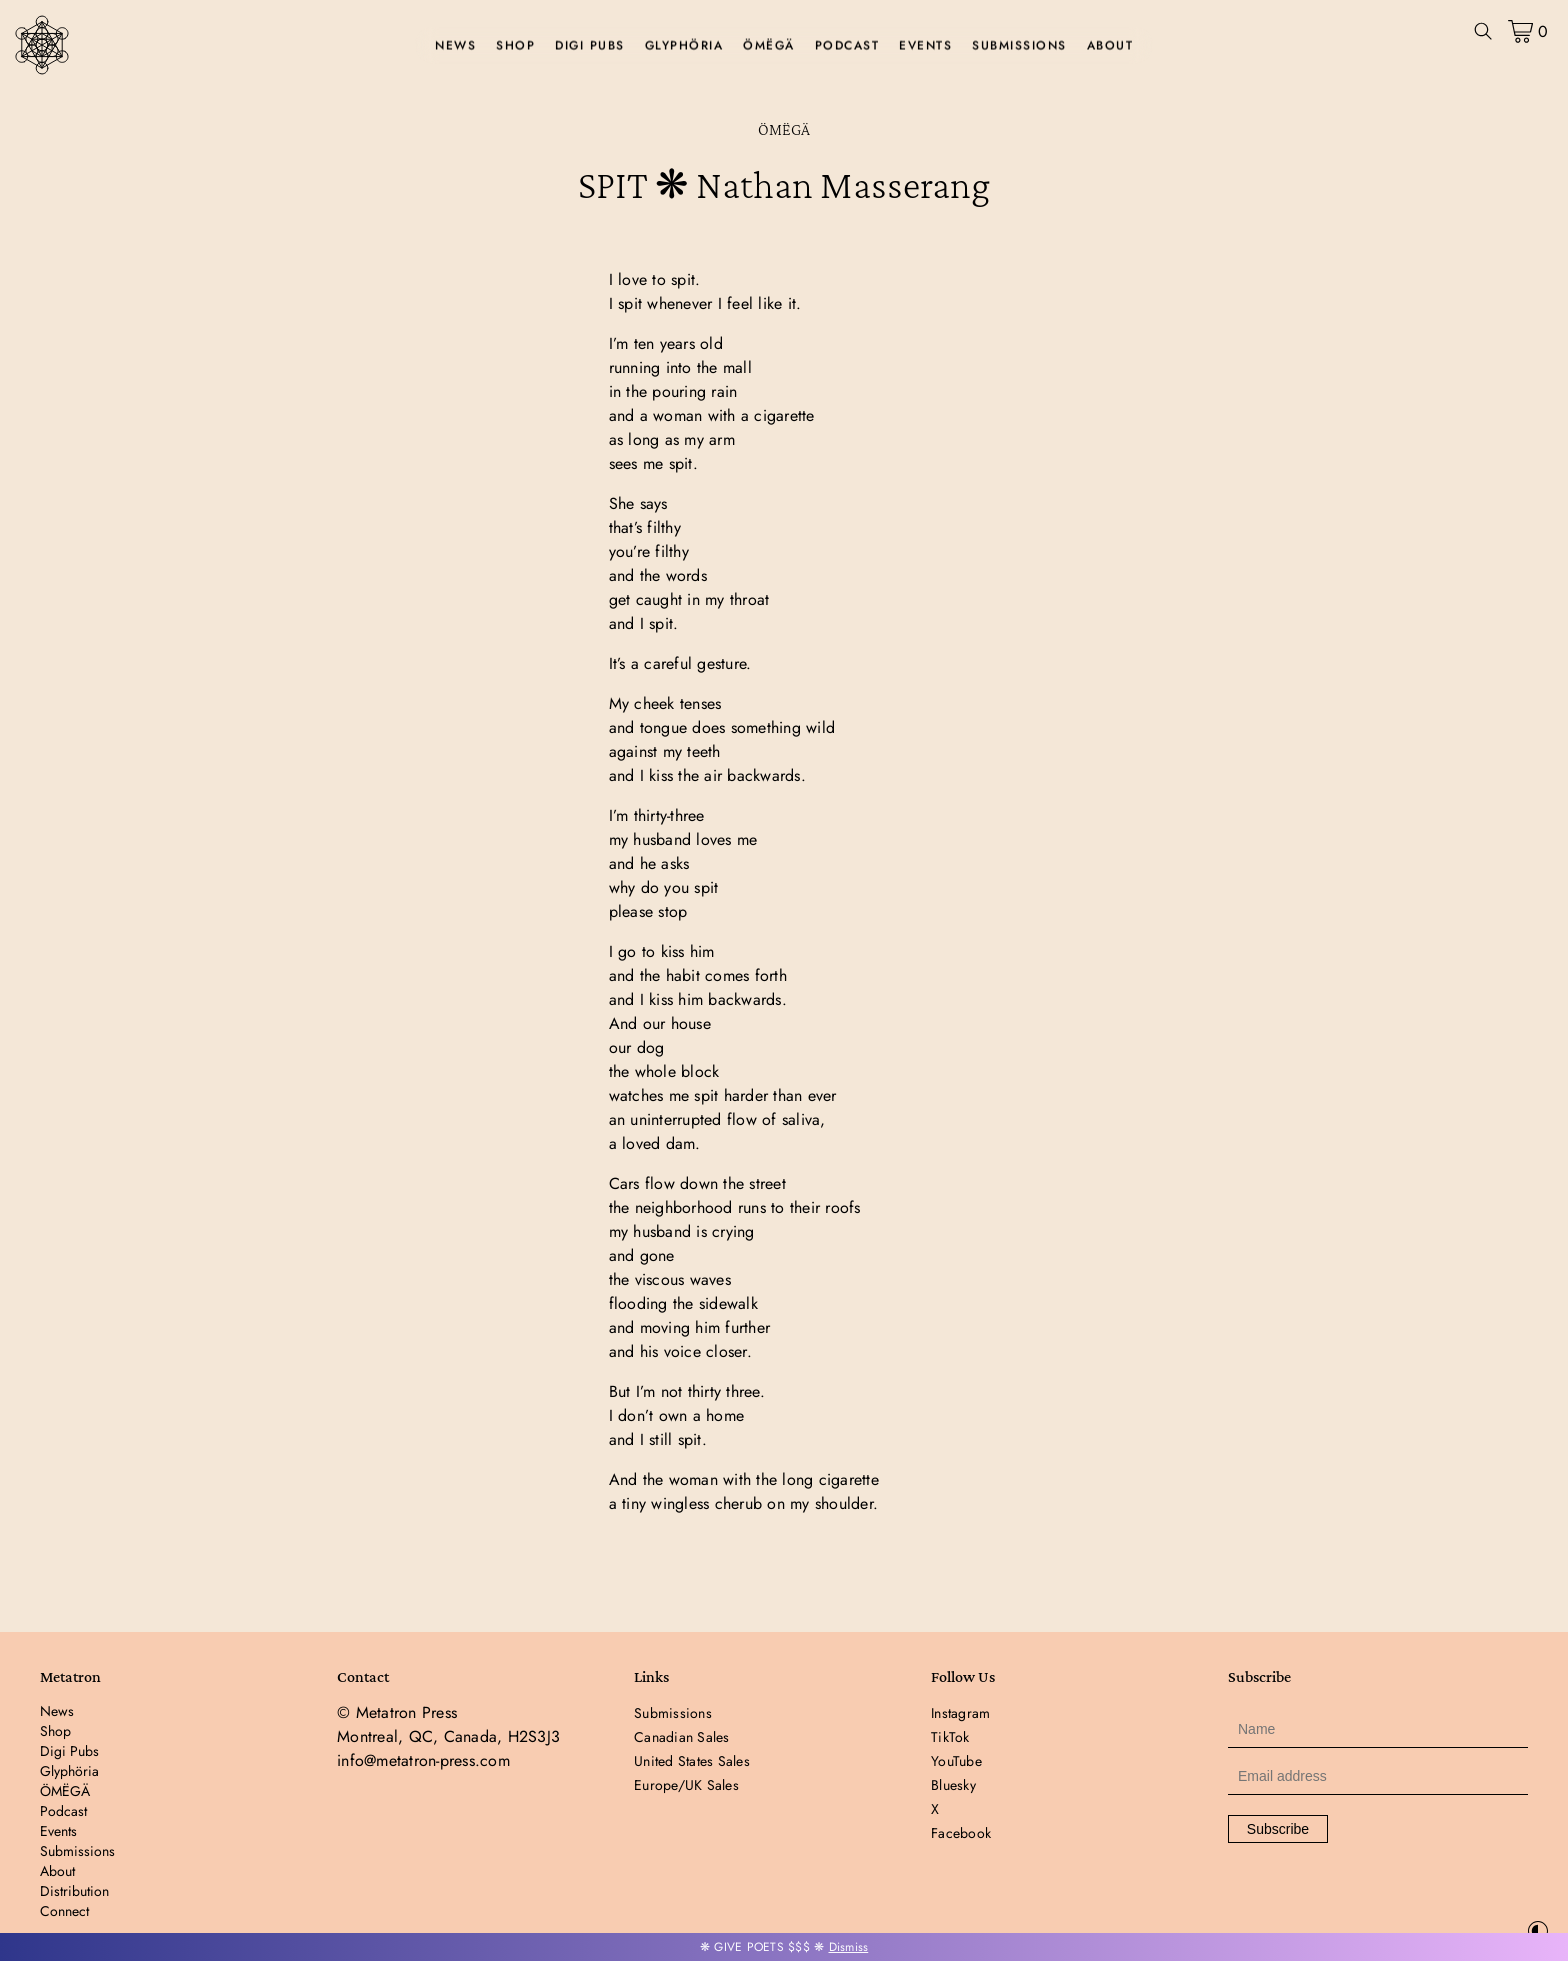  Describe the element at coordinates (960, 1713) in the screenshot. I see `Instagram` at that location.